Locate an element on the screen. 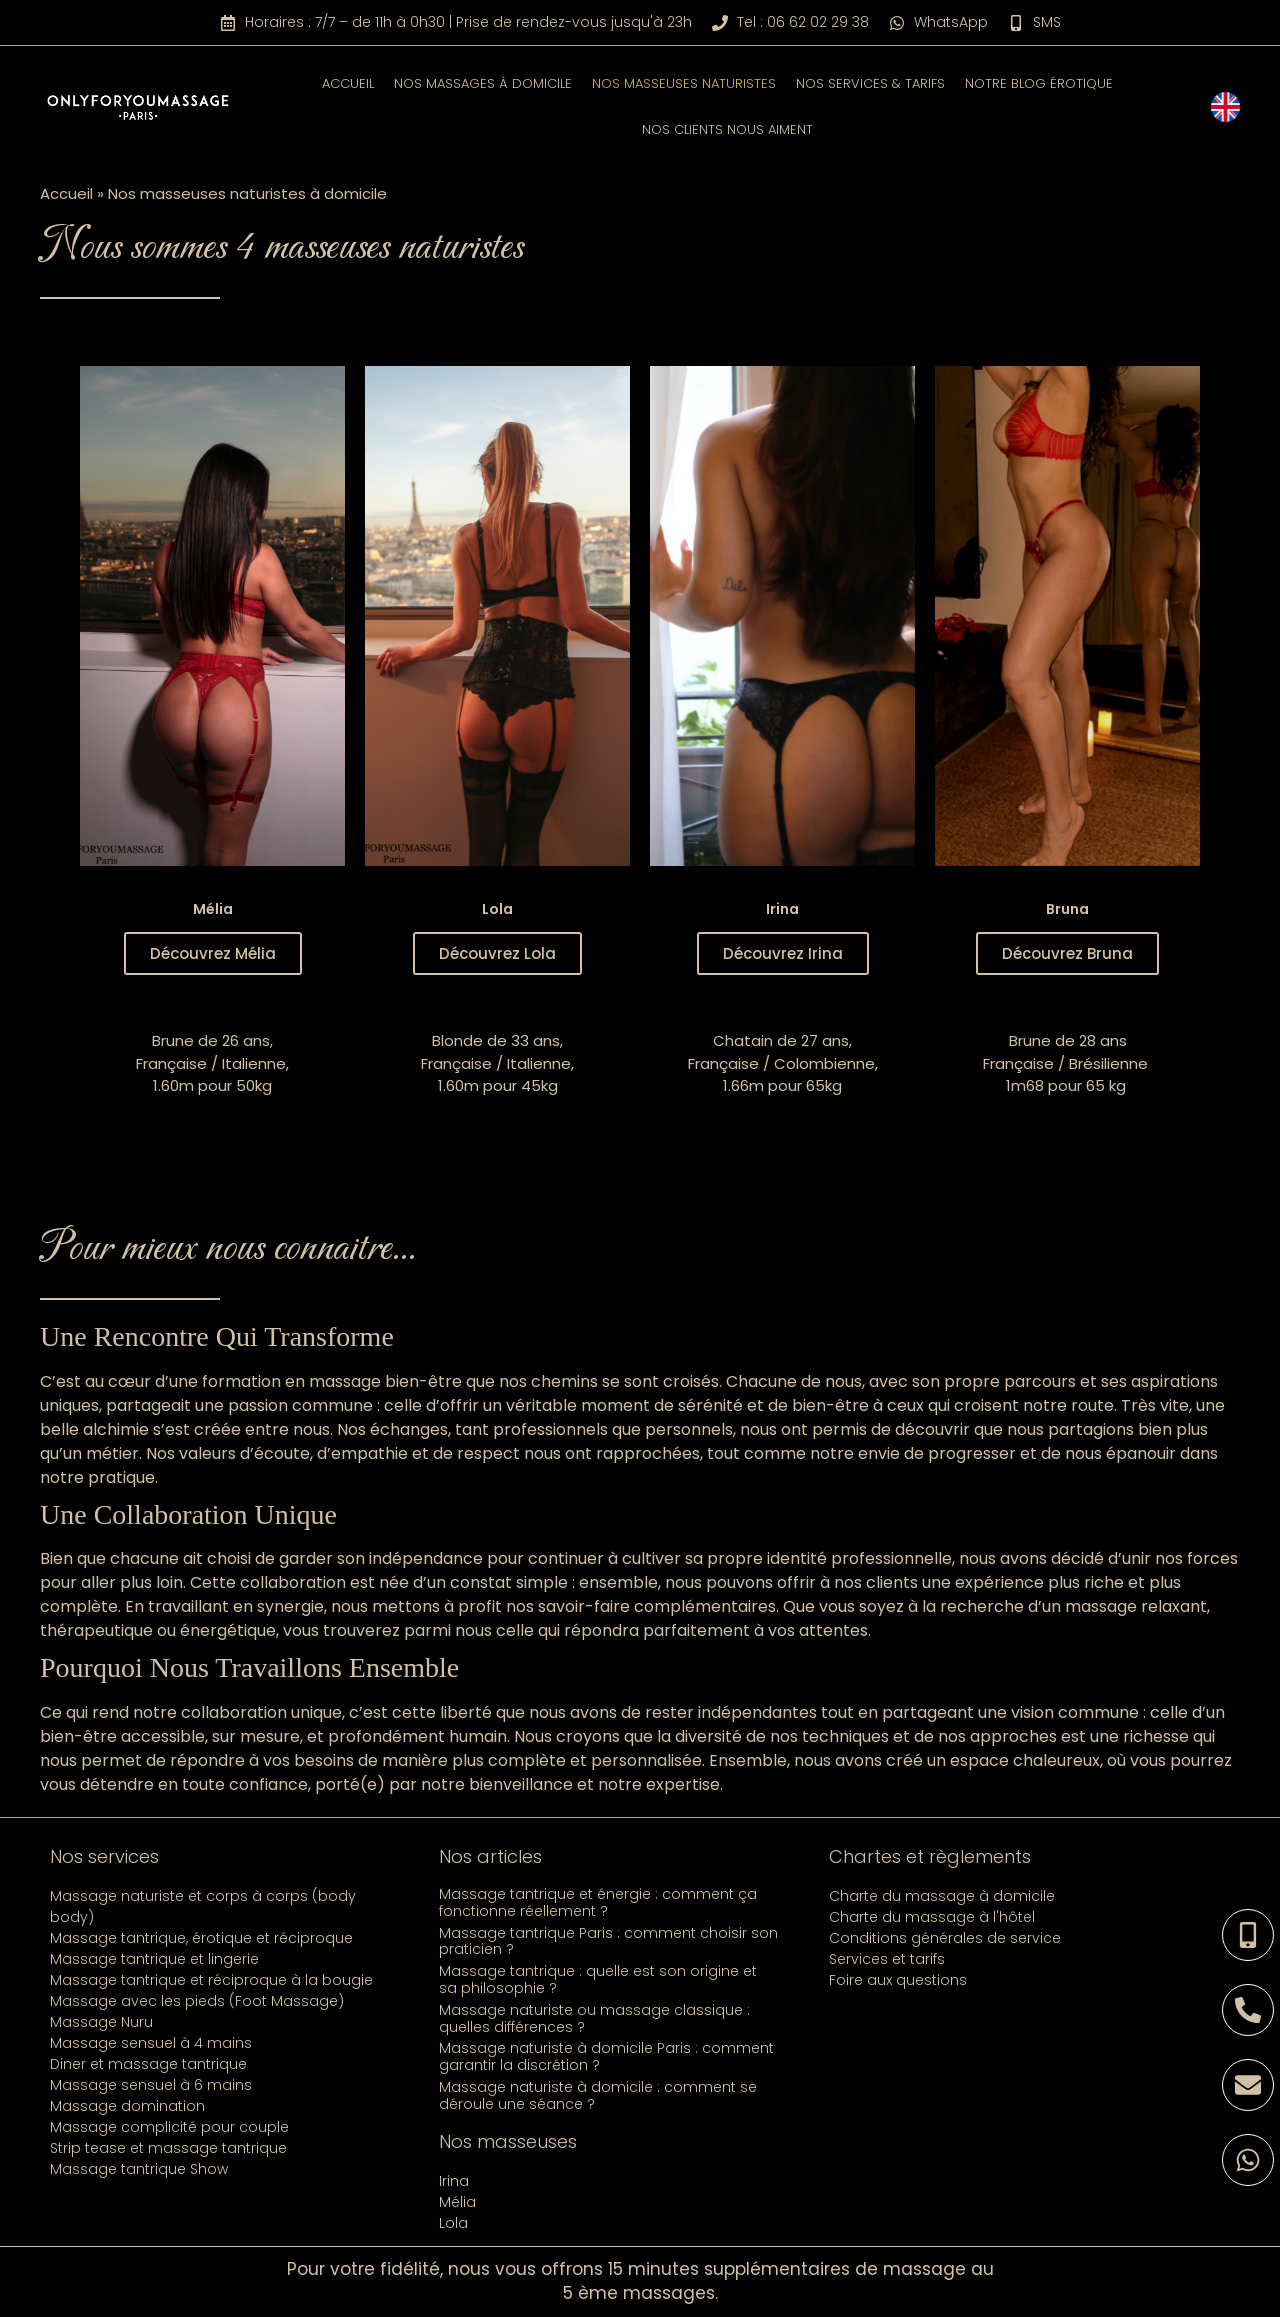  Massage naturiste à domicile : comment se déroule une séance ? is located at coordinates (598, 2095).